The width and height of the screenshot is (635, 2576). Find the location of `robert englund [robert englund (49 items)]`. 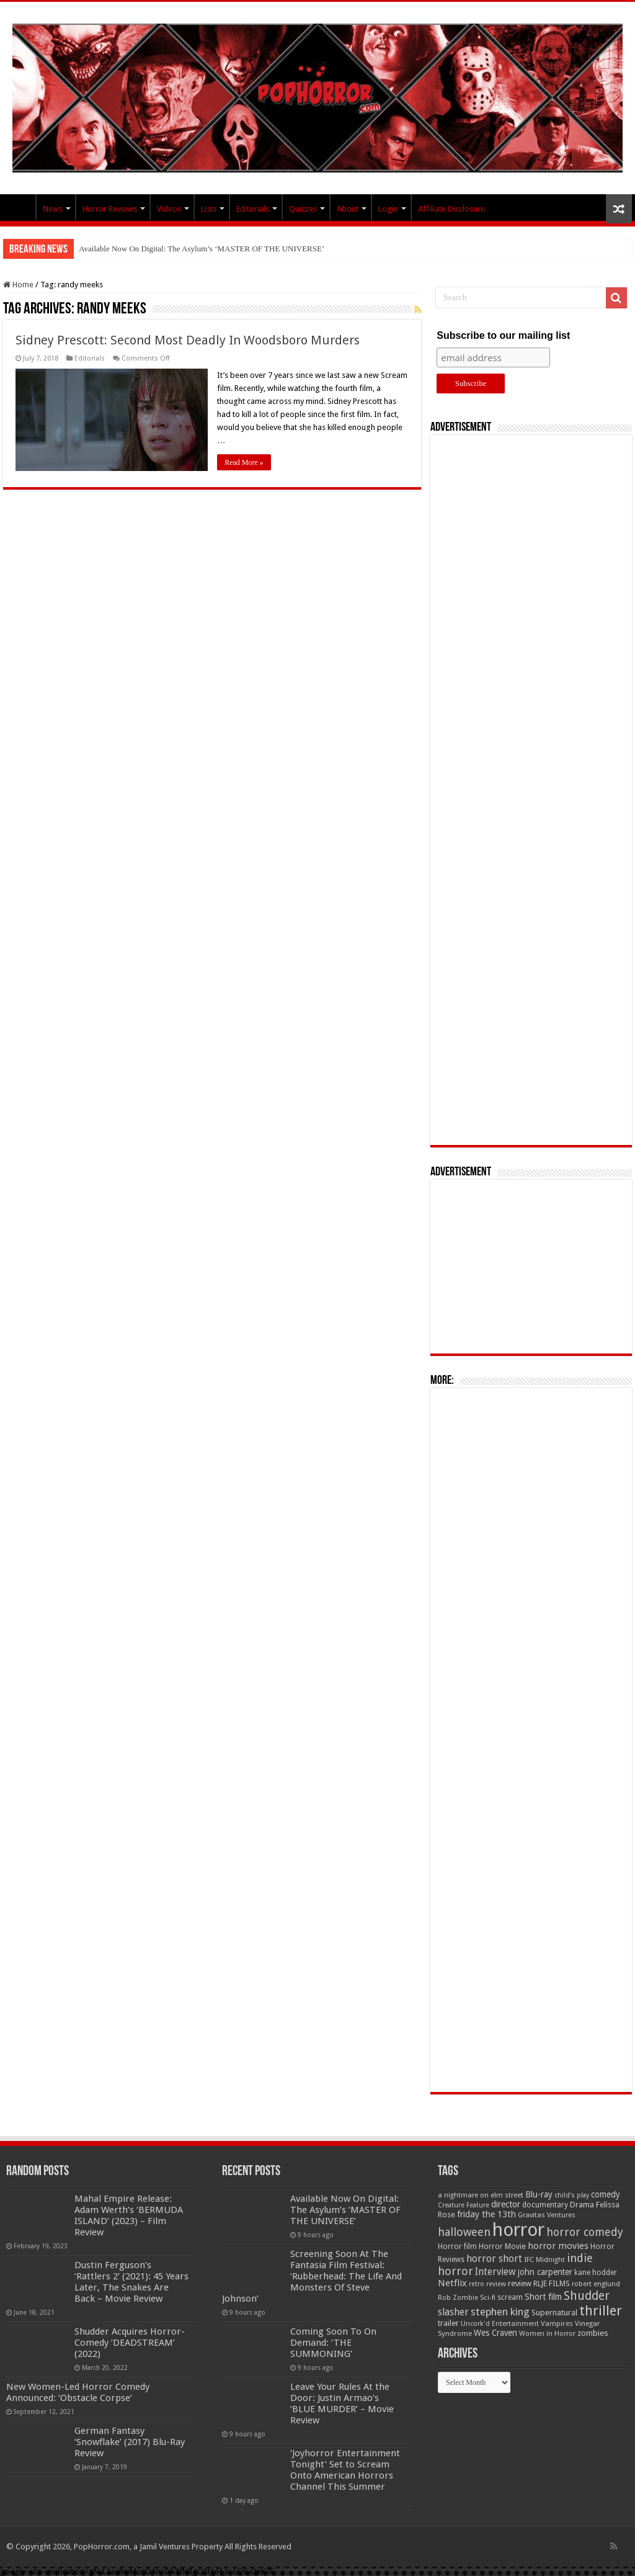

robert englund [robert englund (49 items)] is located at coordinates (596, 2283).